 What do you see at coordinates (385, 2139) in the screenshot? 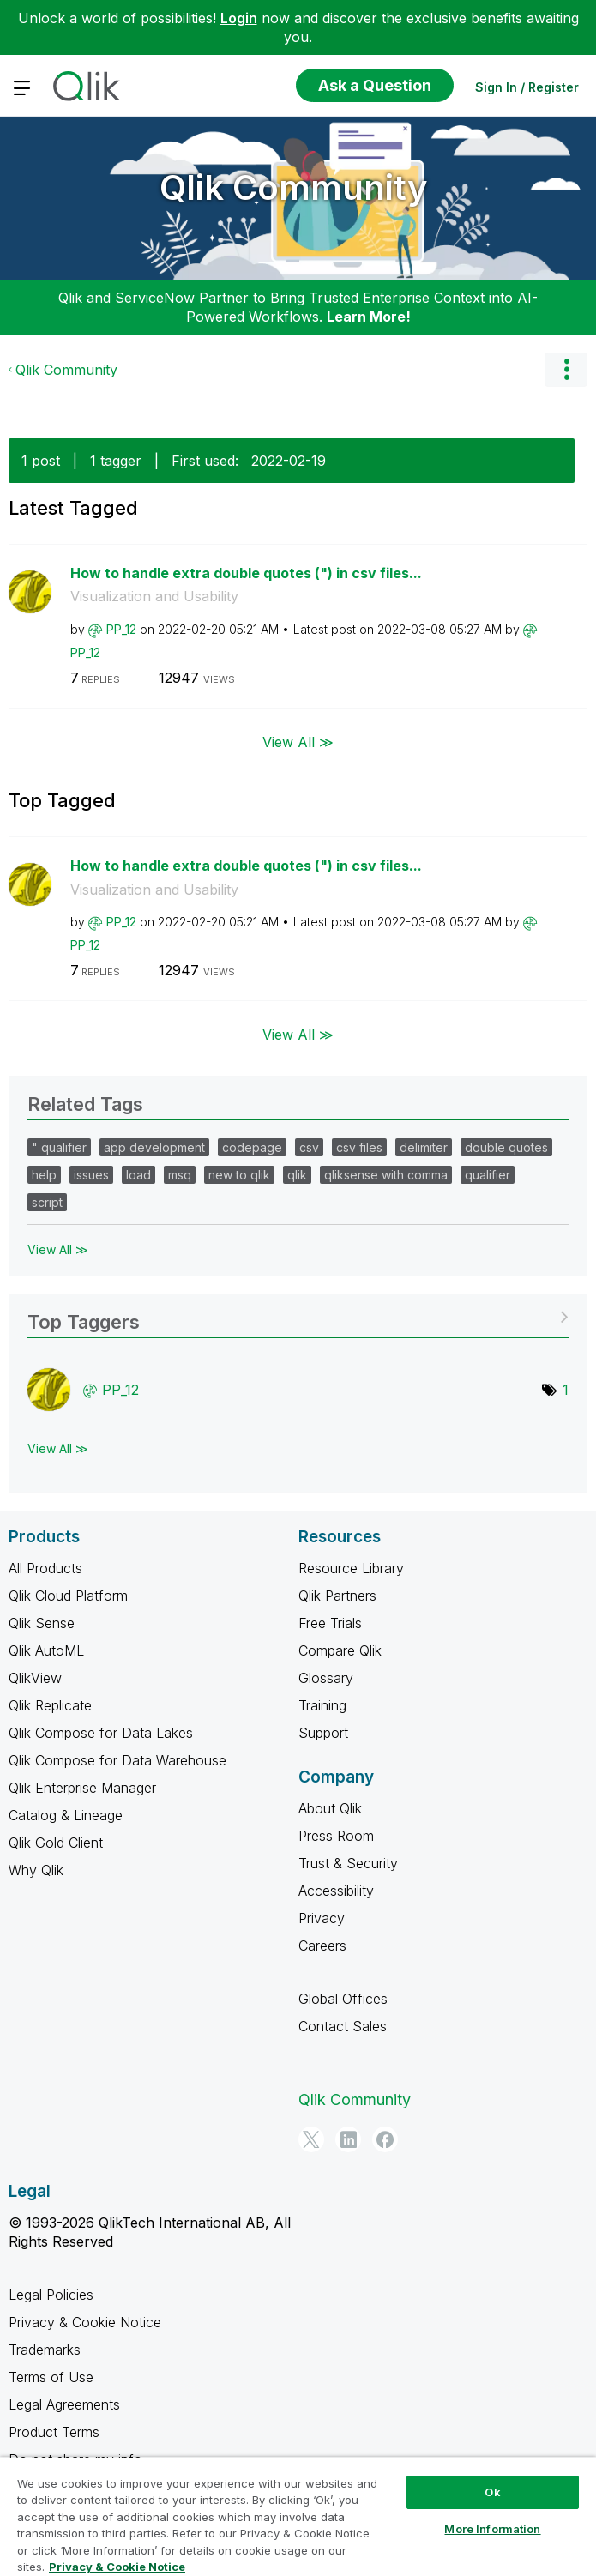
I see `[Facebook]` at bounding box center [385, 2139].